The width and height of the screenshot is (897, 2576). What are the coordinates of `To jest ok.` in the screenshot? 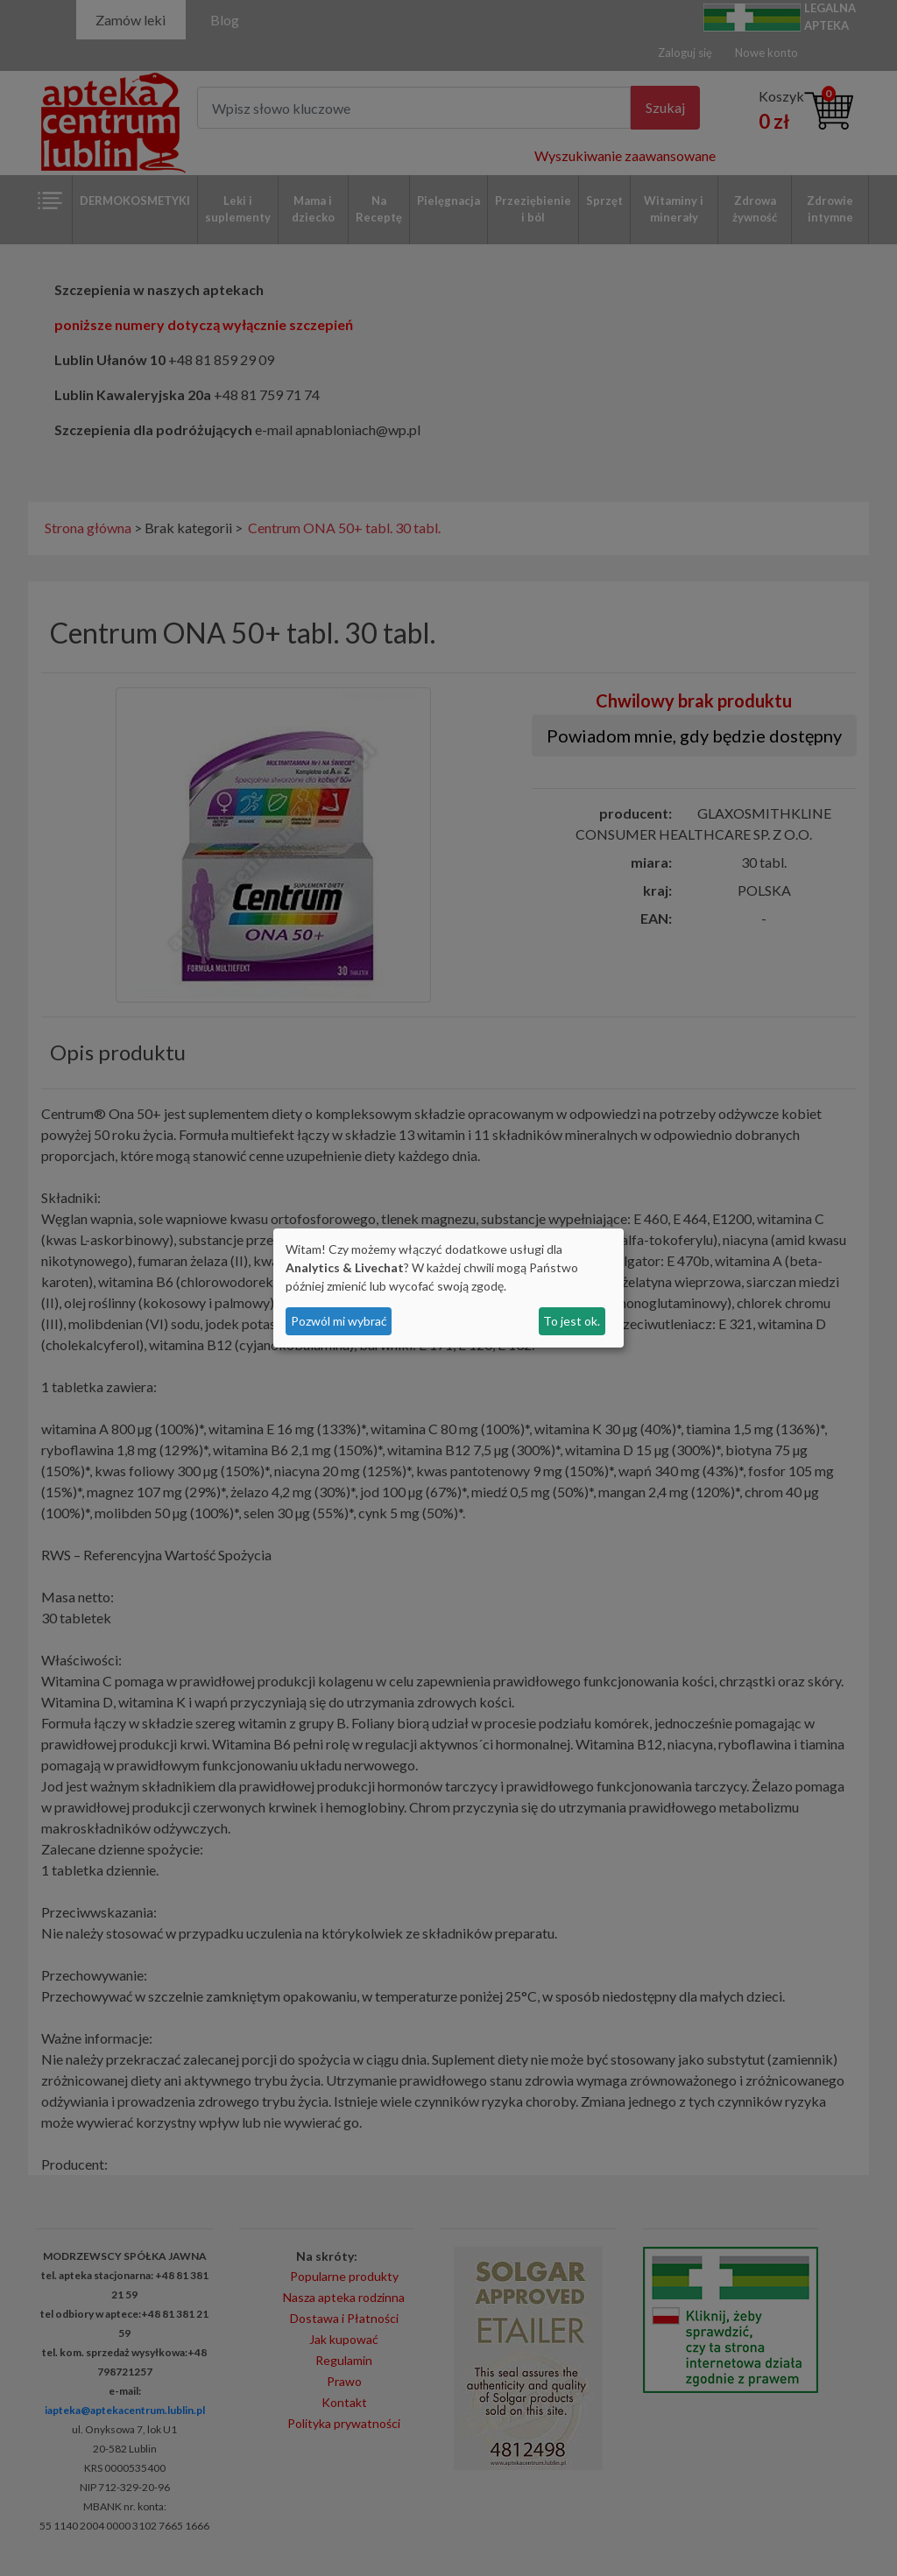 It's located at (571, 1320).